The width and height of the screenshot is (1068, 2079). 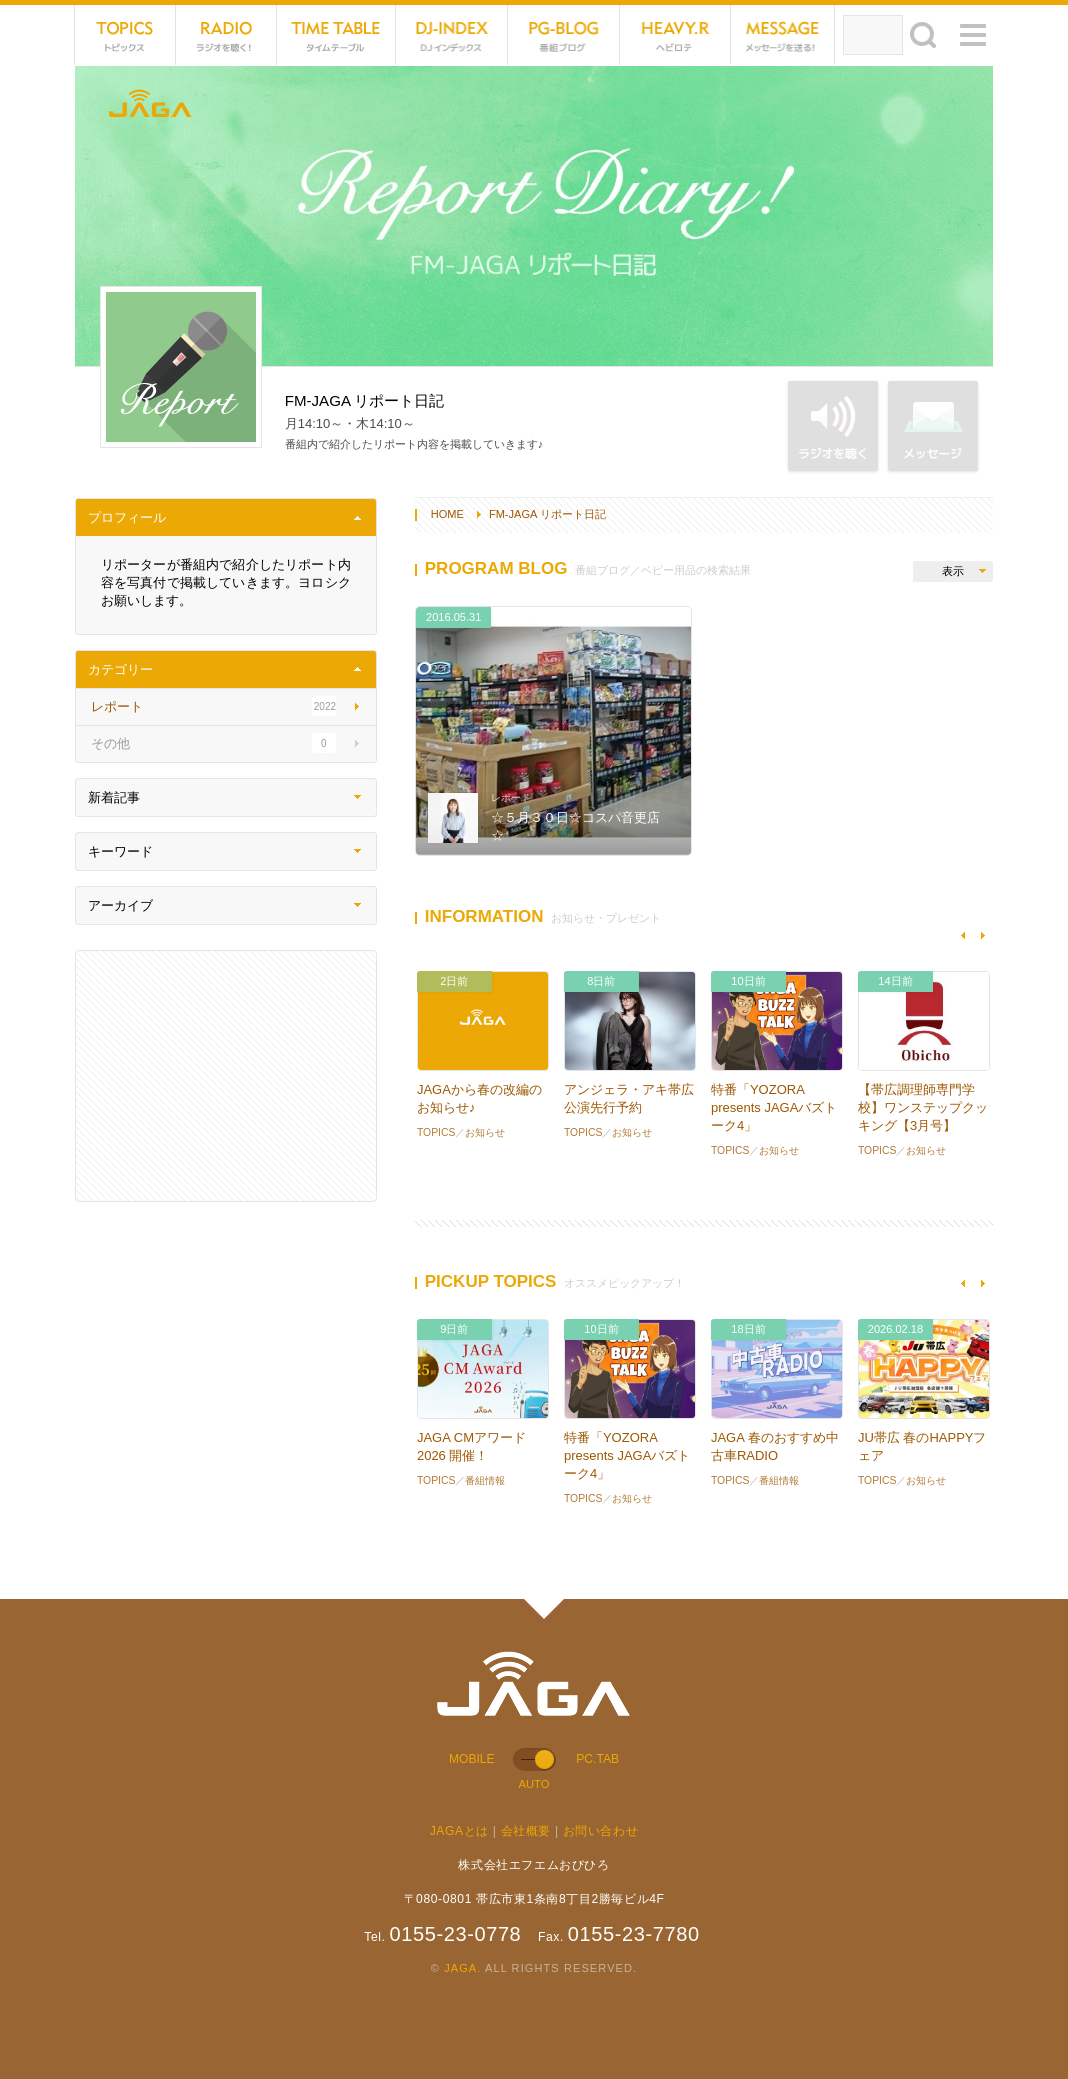 I want to click on PG-BLOG, so click(x=564, y=35).